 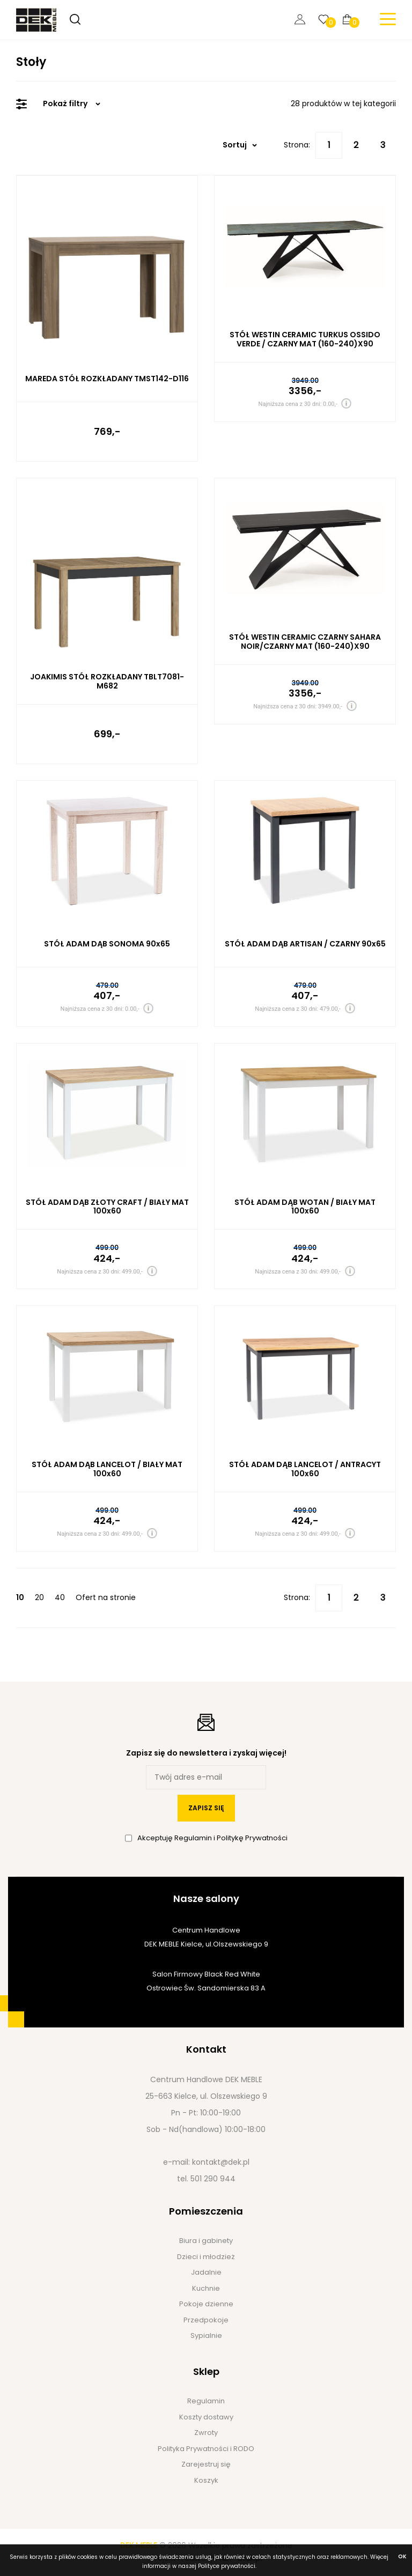 What do you see at coordinates (206, 2417) in the screenshot?
I see `Koszty dostawy` at bounding box center [206, 2417].